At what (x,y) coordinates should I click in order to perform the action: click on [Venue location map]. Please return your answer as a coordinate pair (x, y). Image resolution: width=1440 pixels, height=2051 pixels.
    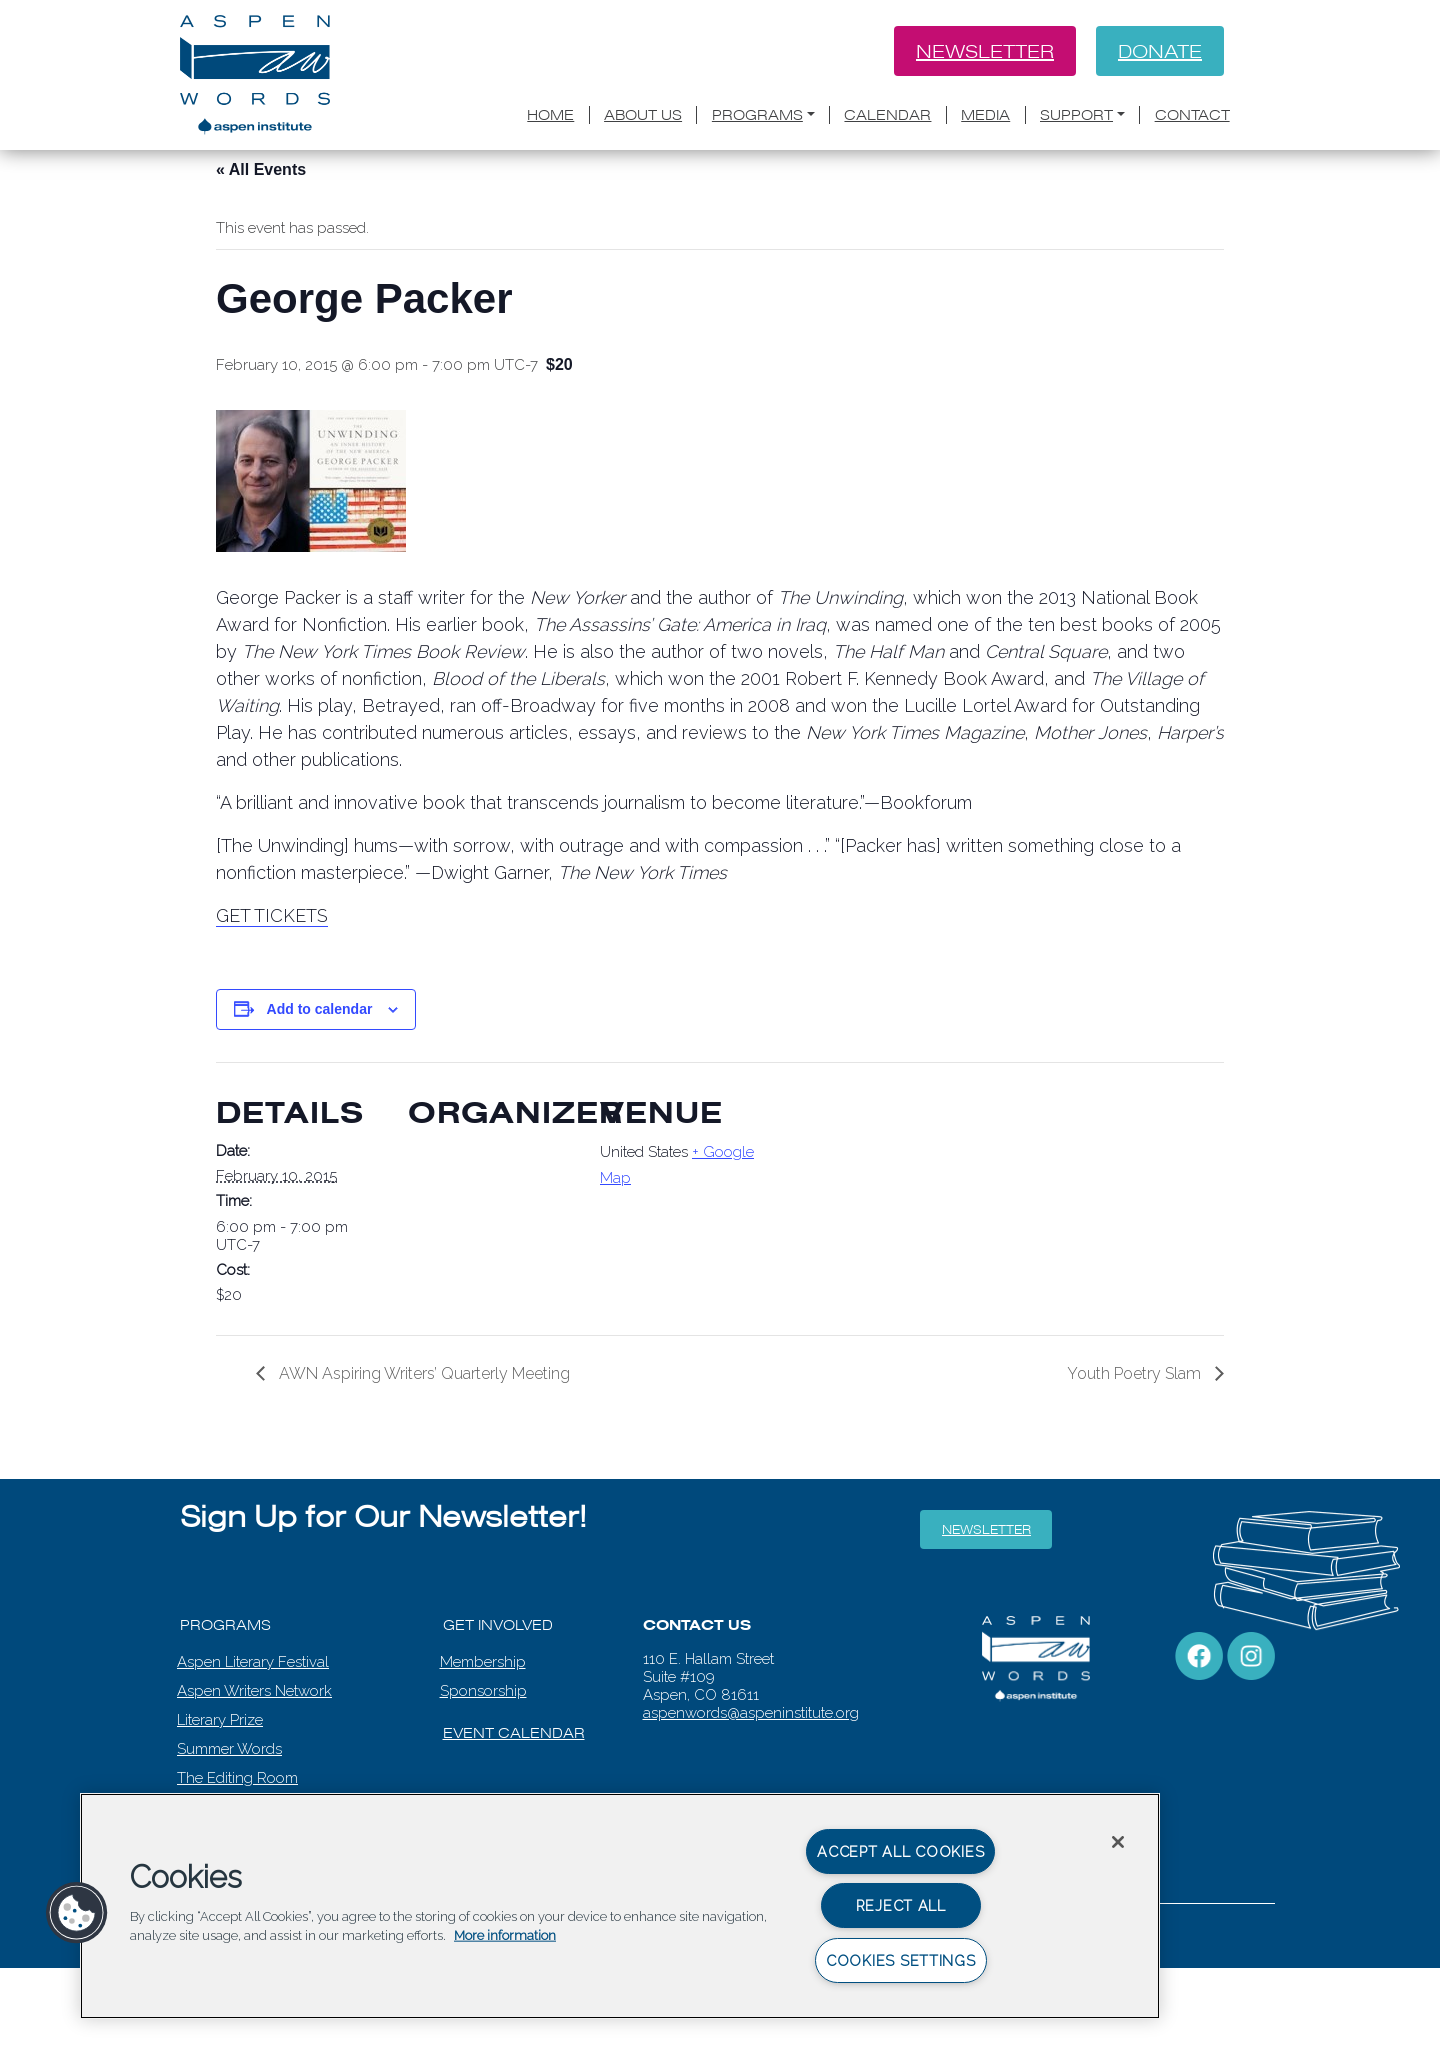
    Looking at the image, I should click on (897, 1199).